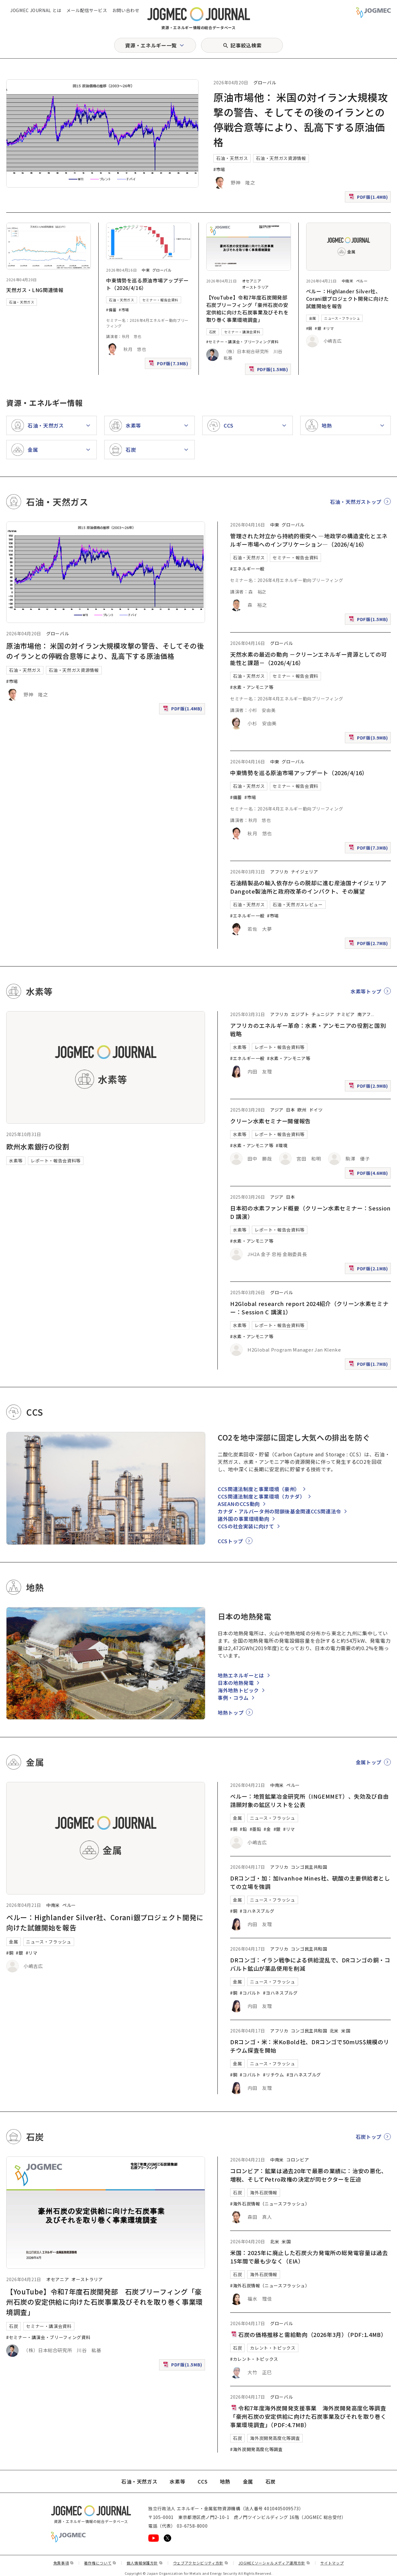 This screenshot has width=397, height=2576. What do you see at coordinates (281, 158) in the screenshot?
I see `石油・天然ガス資源情報` at bounding box center [281, 158].